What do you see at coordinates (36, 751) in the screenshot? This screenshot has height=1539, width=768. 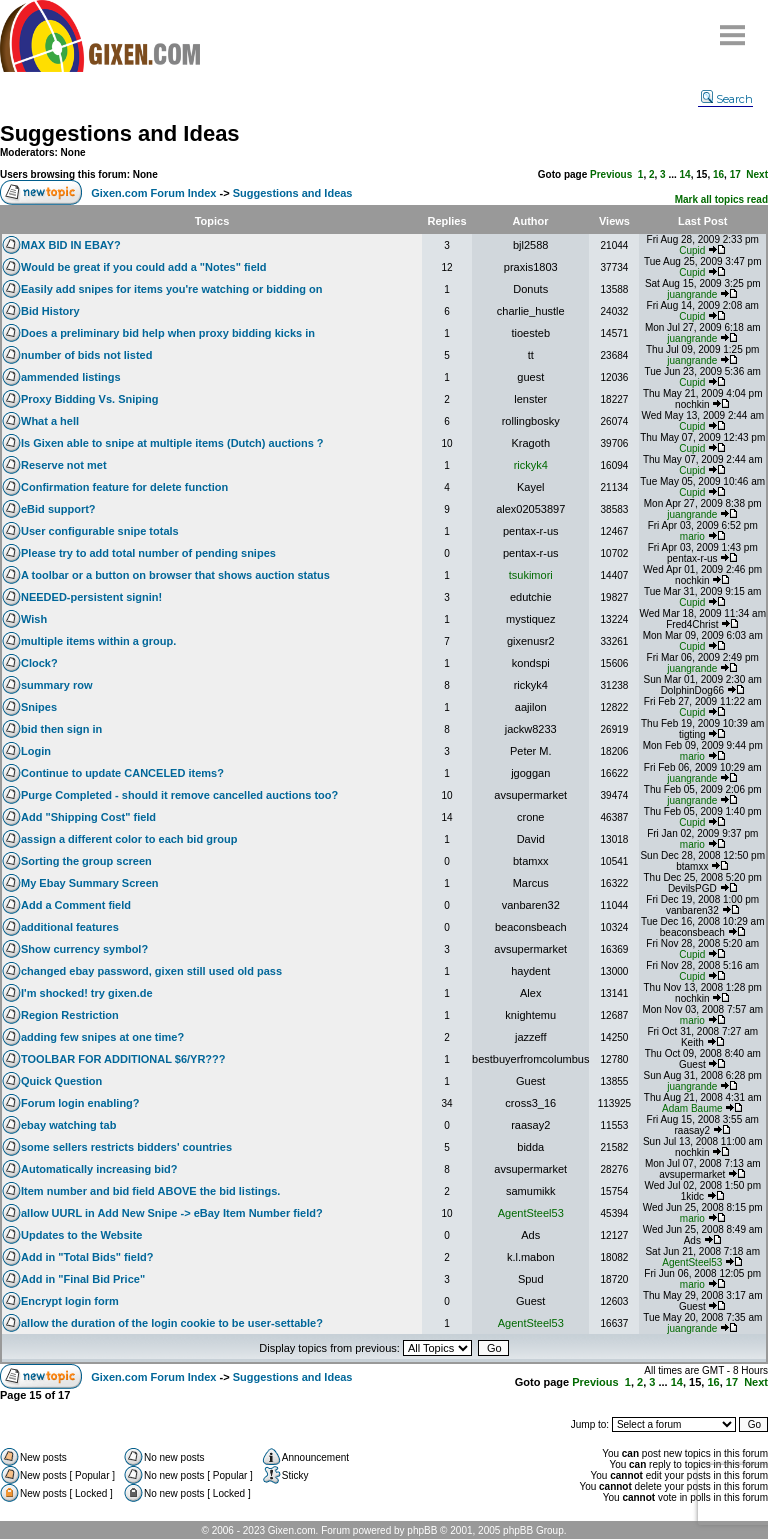 I see `Login` at bounding box center [36, 751].